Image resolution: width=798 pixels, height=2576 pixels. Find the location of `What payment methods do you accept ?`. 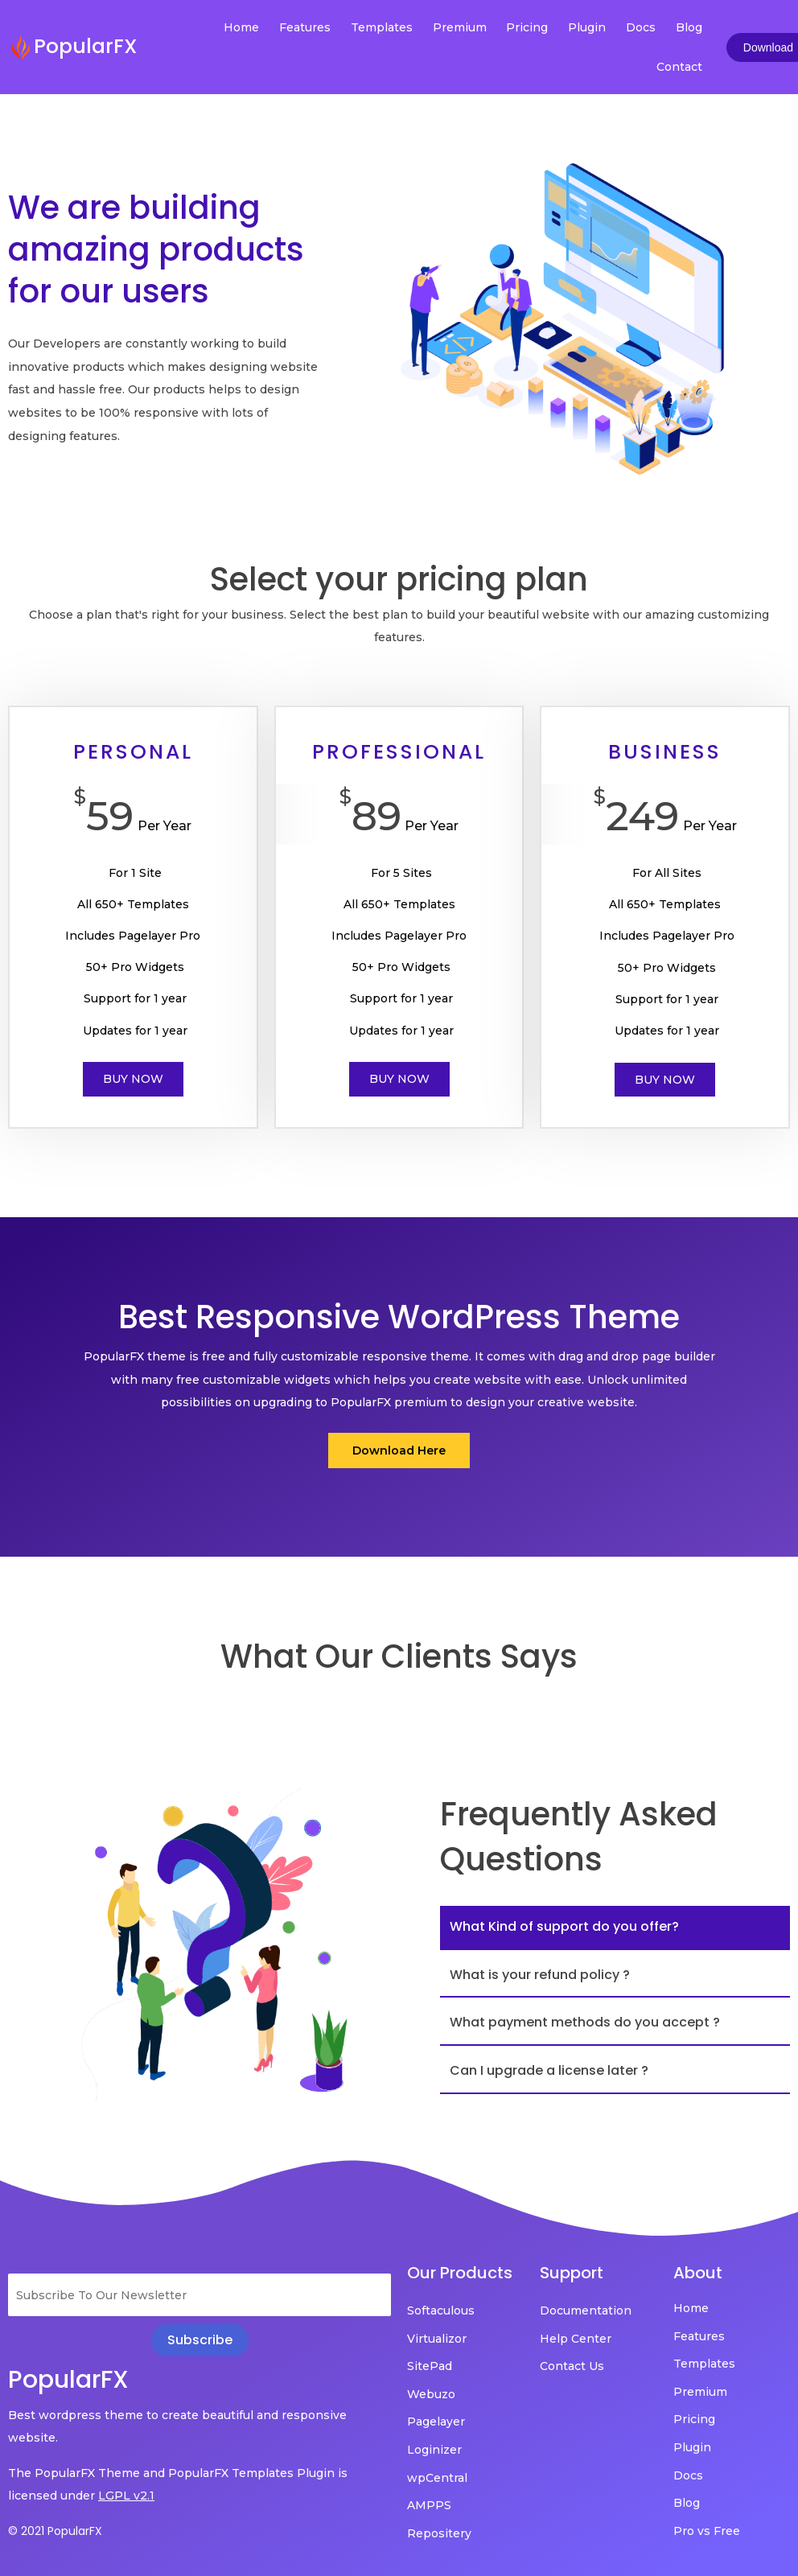

What payment methods do you accept ? is located at coordinates (585, 2022).